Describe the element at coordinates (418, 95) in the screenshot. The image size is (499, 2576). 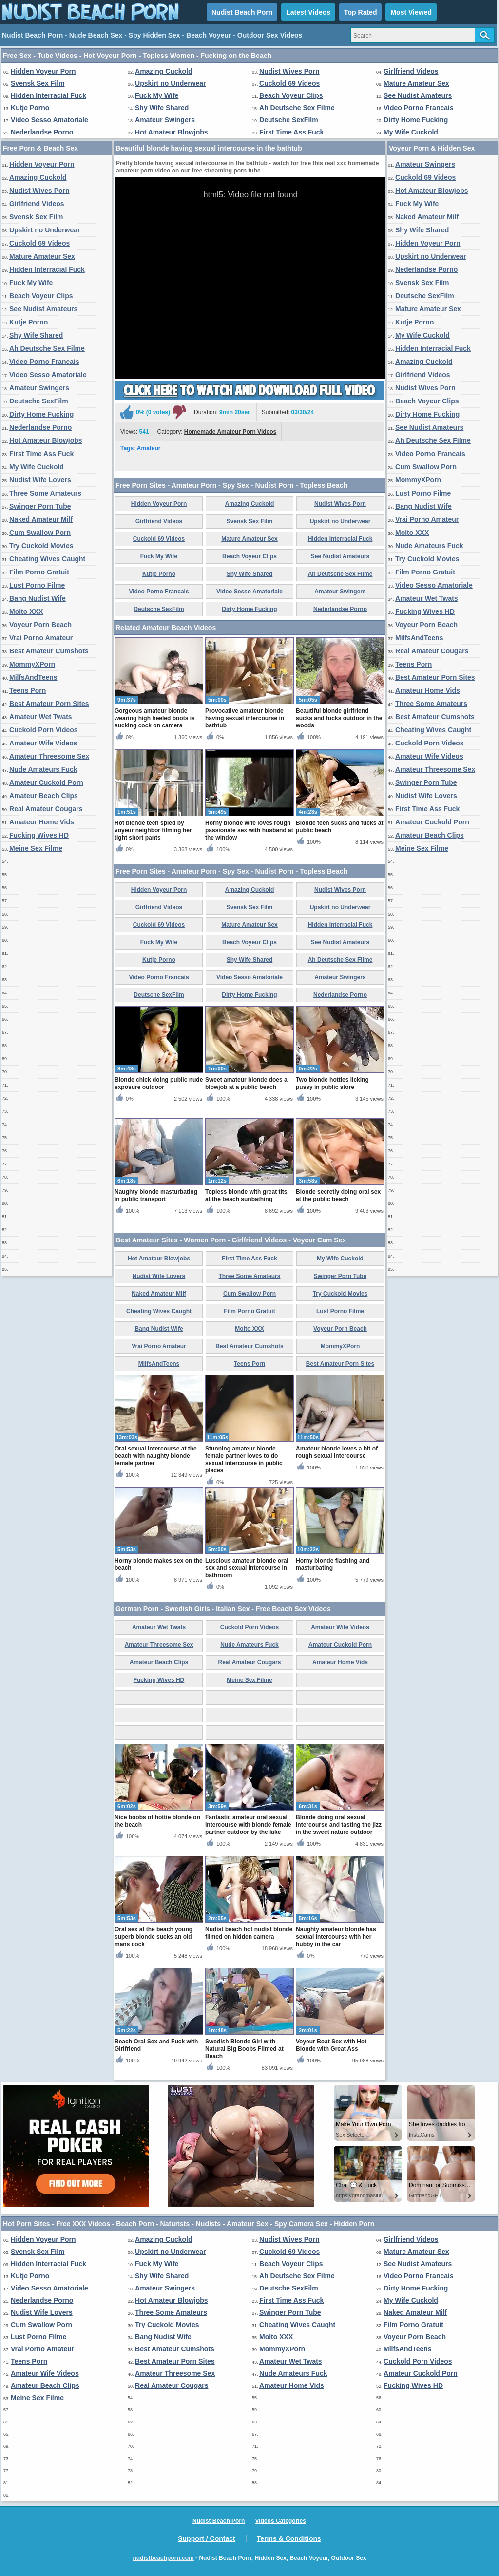
I see `See Nudist Amateurs` at that location.